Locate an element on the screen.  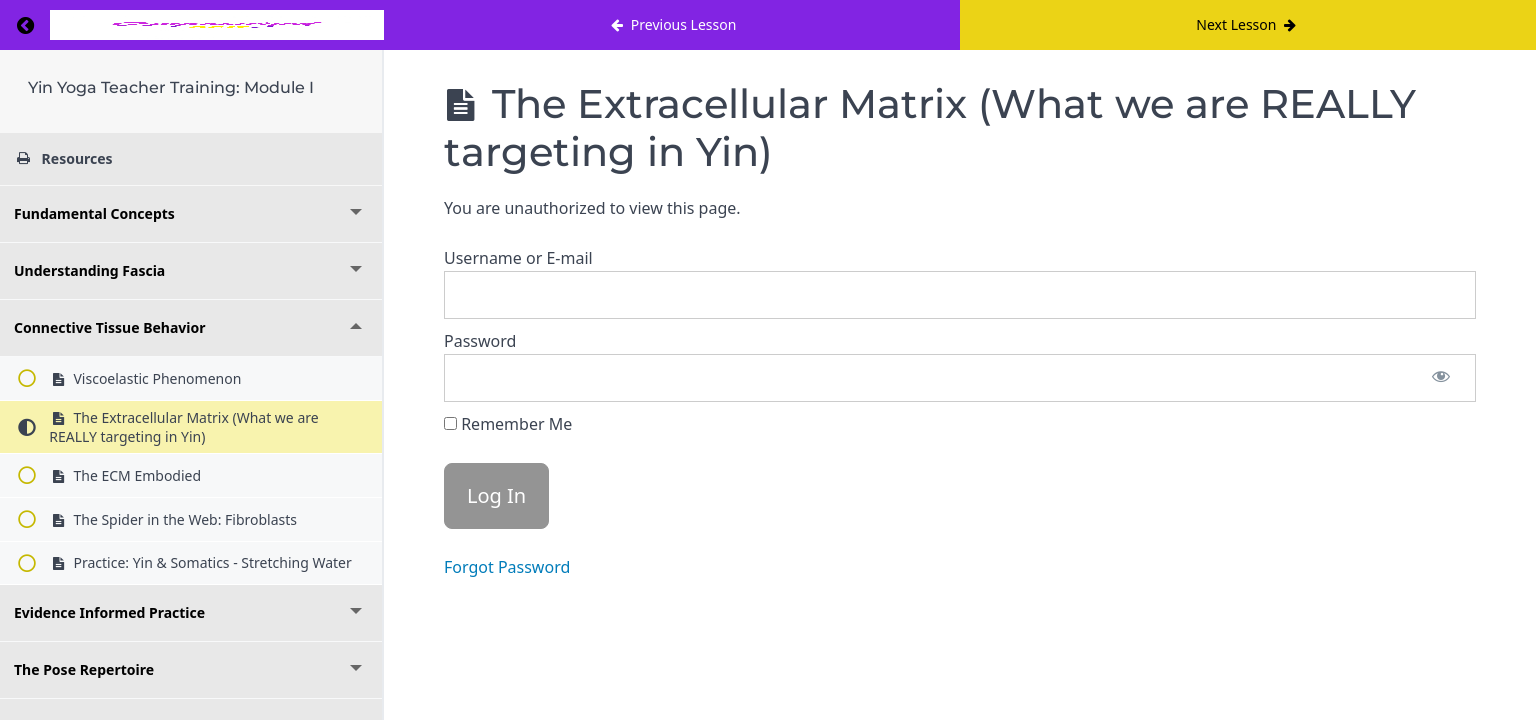
Password is located at coordinates (480, 341).